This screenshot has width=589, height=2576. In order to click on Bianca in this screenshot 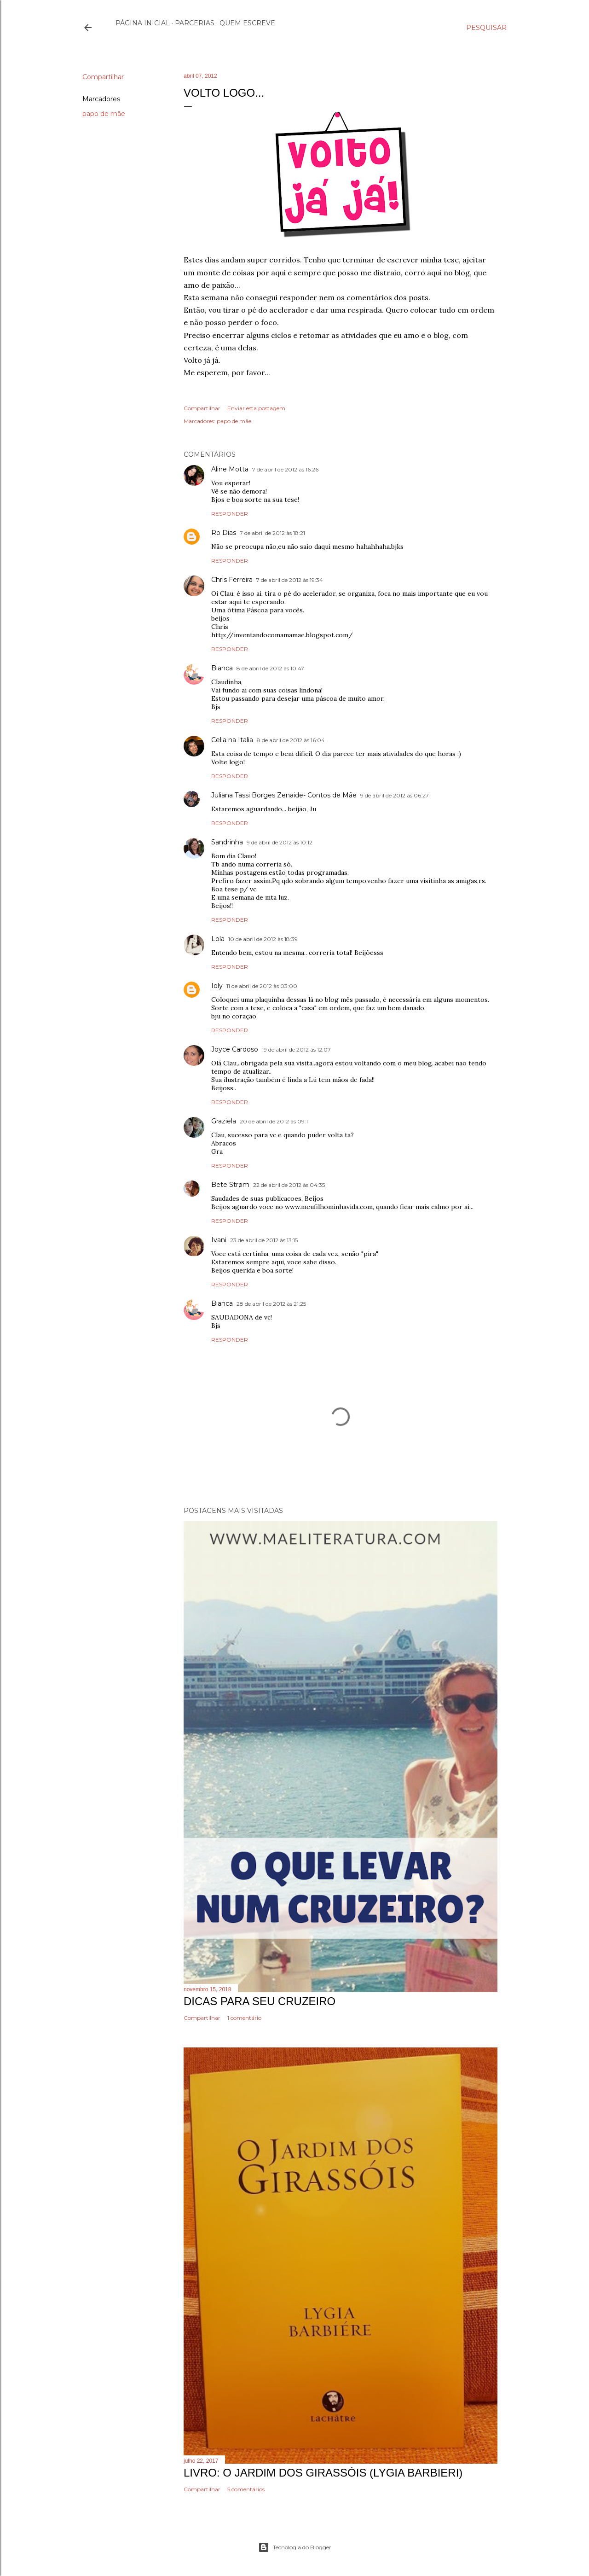, I will do `click(222, 668)`.